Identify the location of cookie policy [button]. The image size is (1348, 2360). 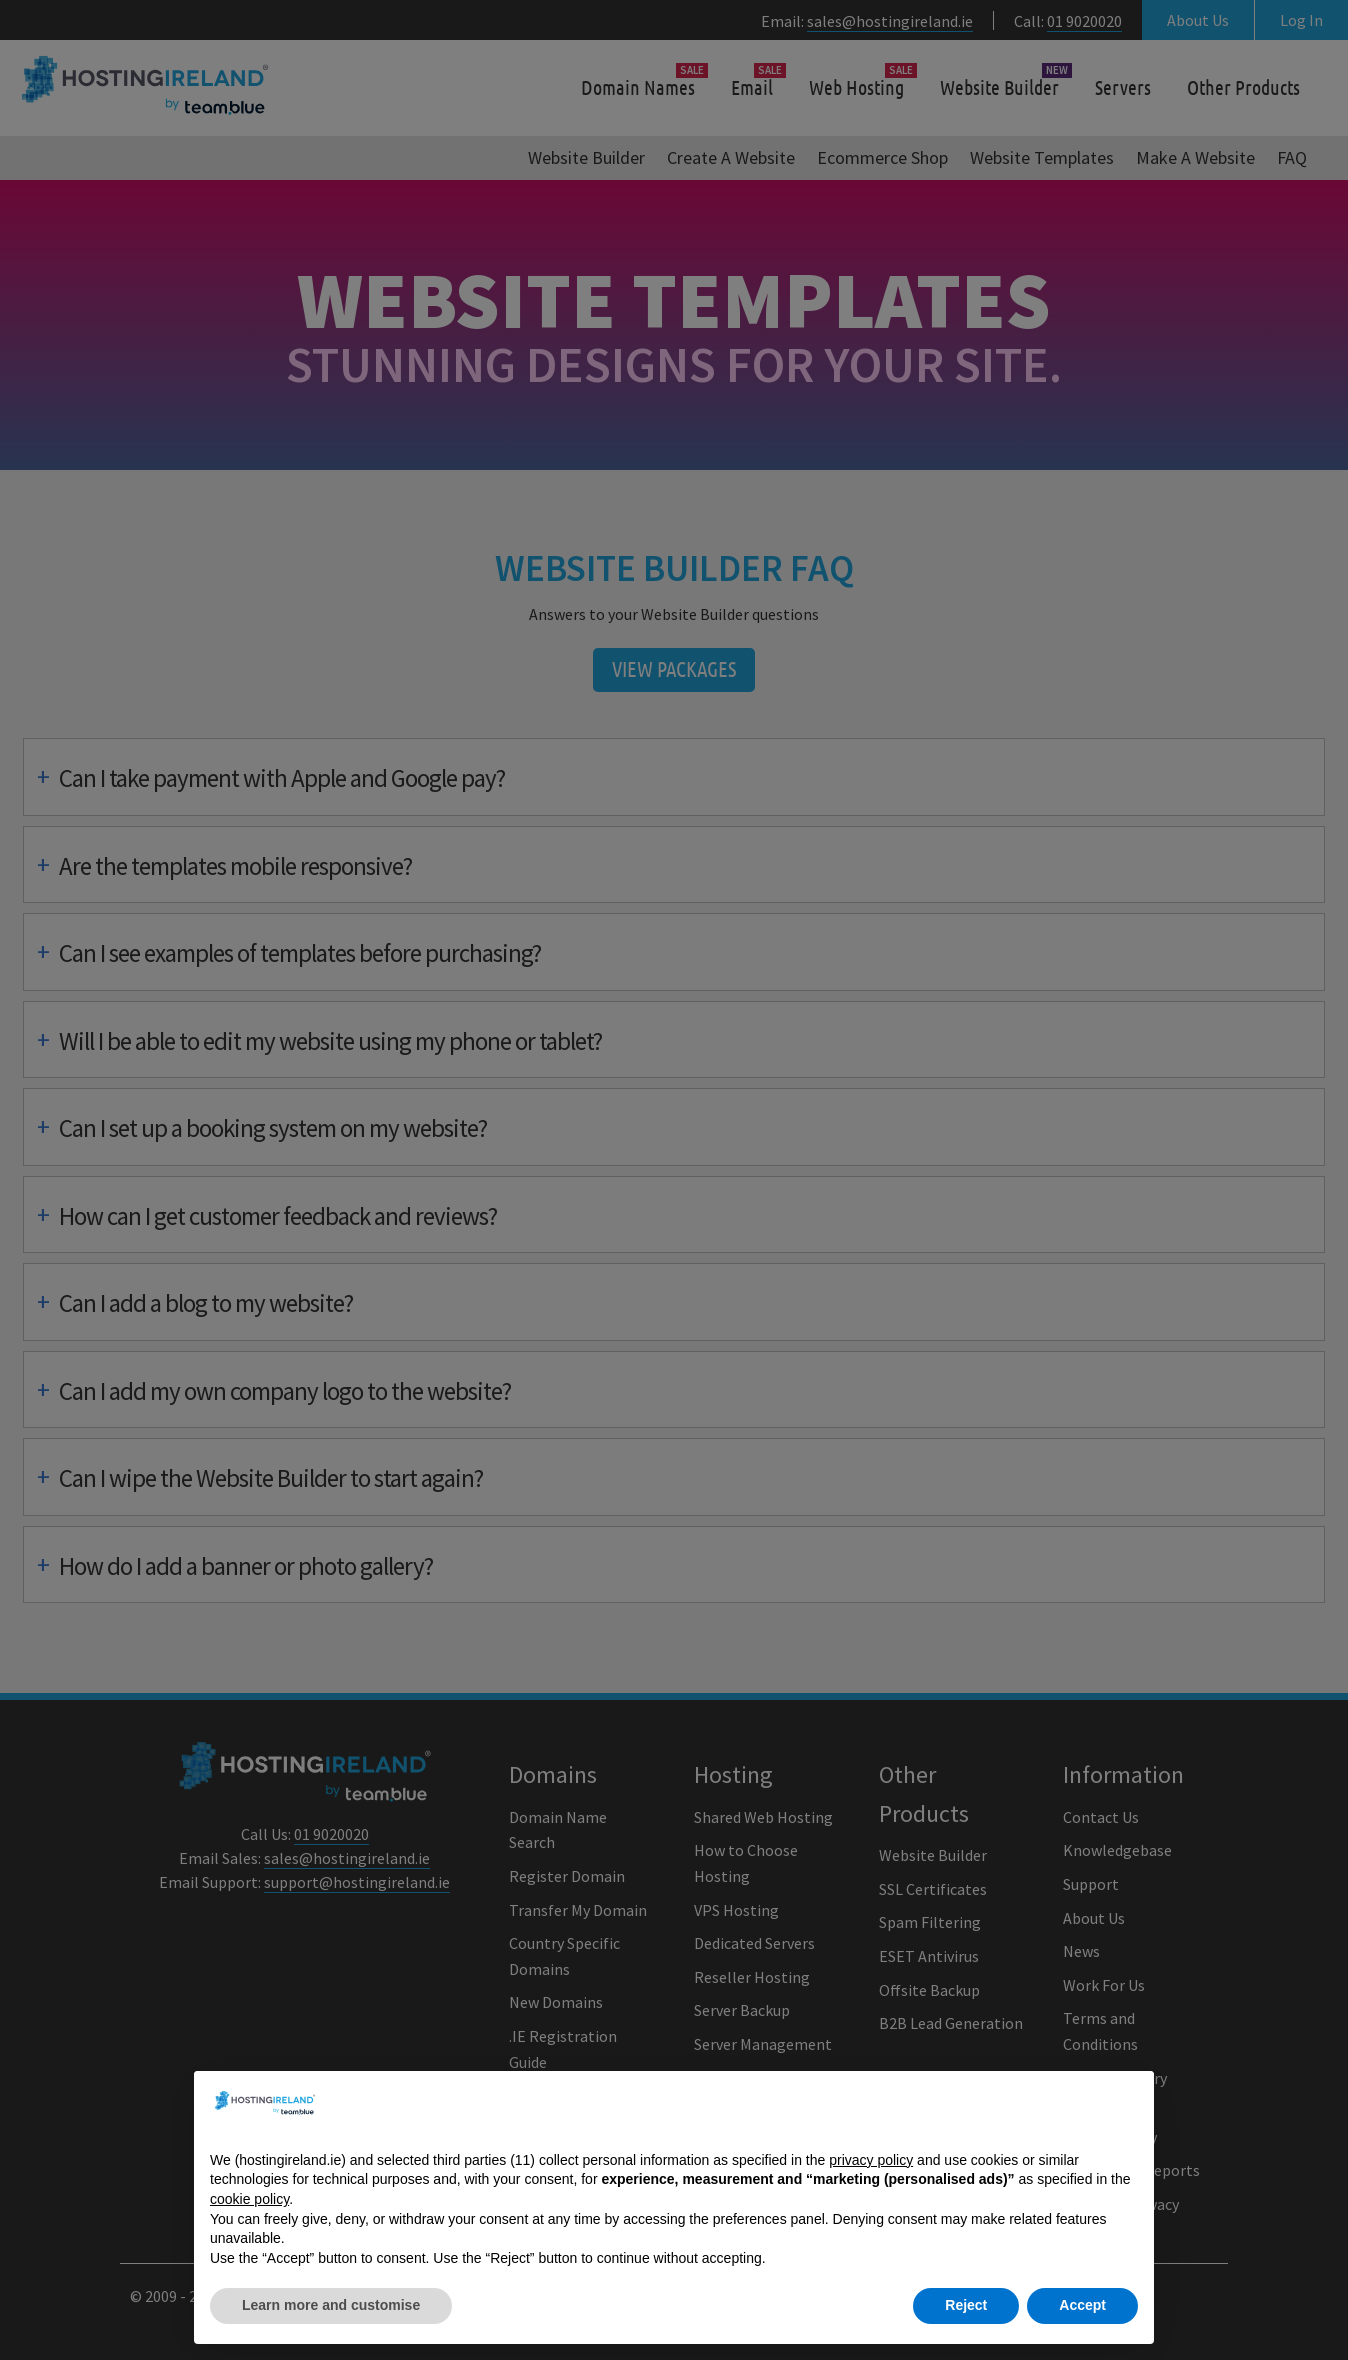
(249, 2199).